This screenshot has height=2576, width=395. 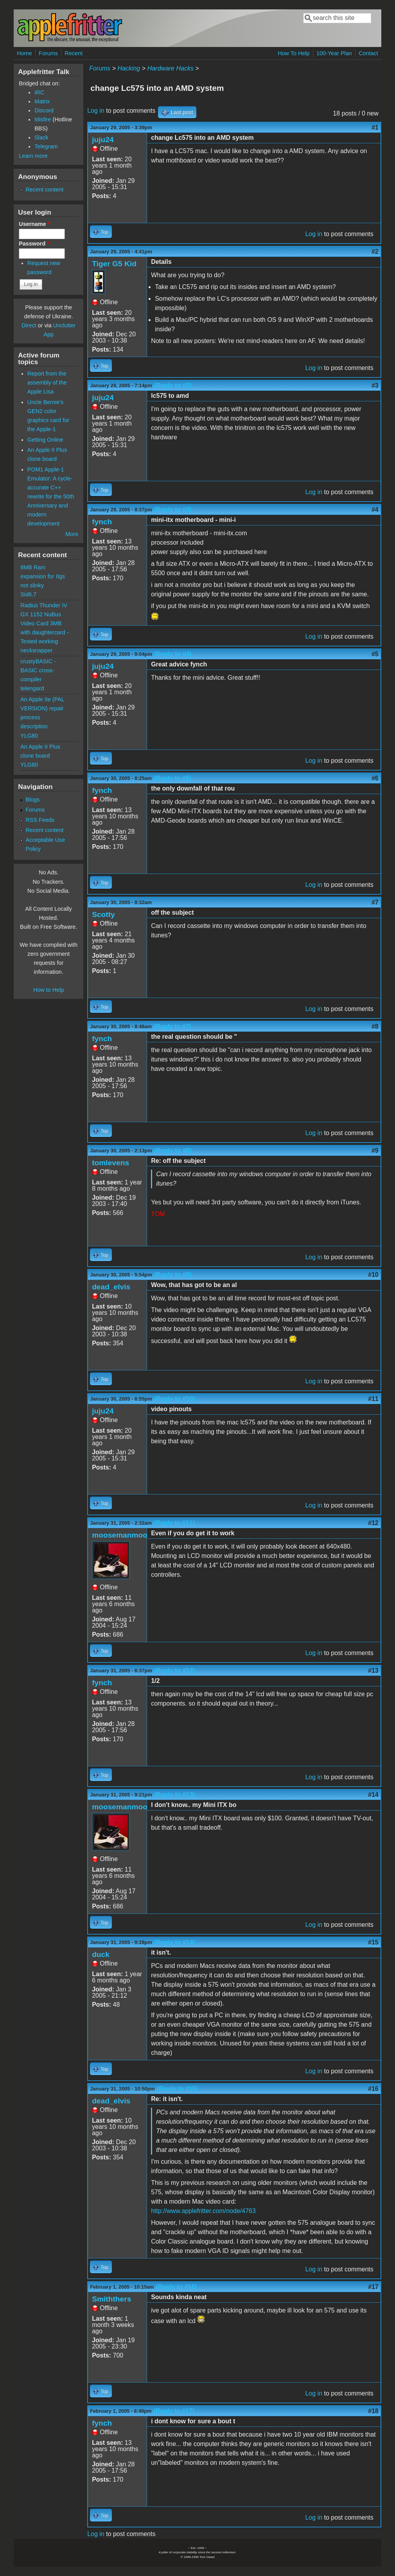 What do you see at coordinates (373, 1274) in the screenshot?
I see `#10` at bounding box center [373, 1274].